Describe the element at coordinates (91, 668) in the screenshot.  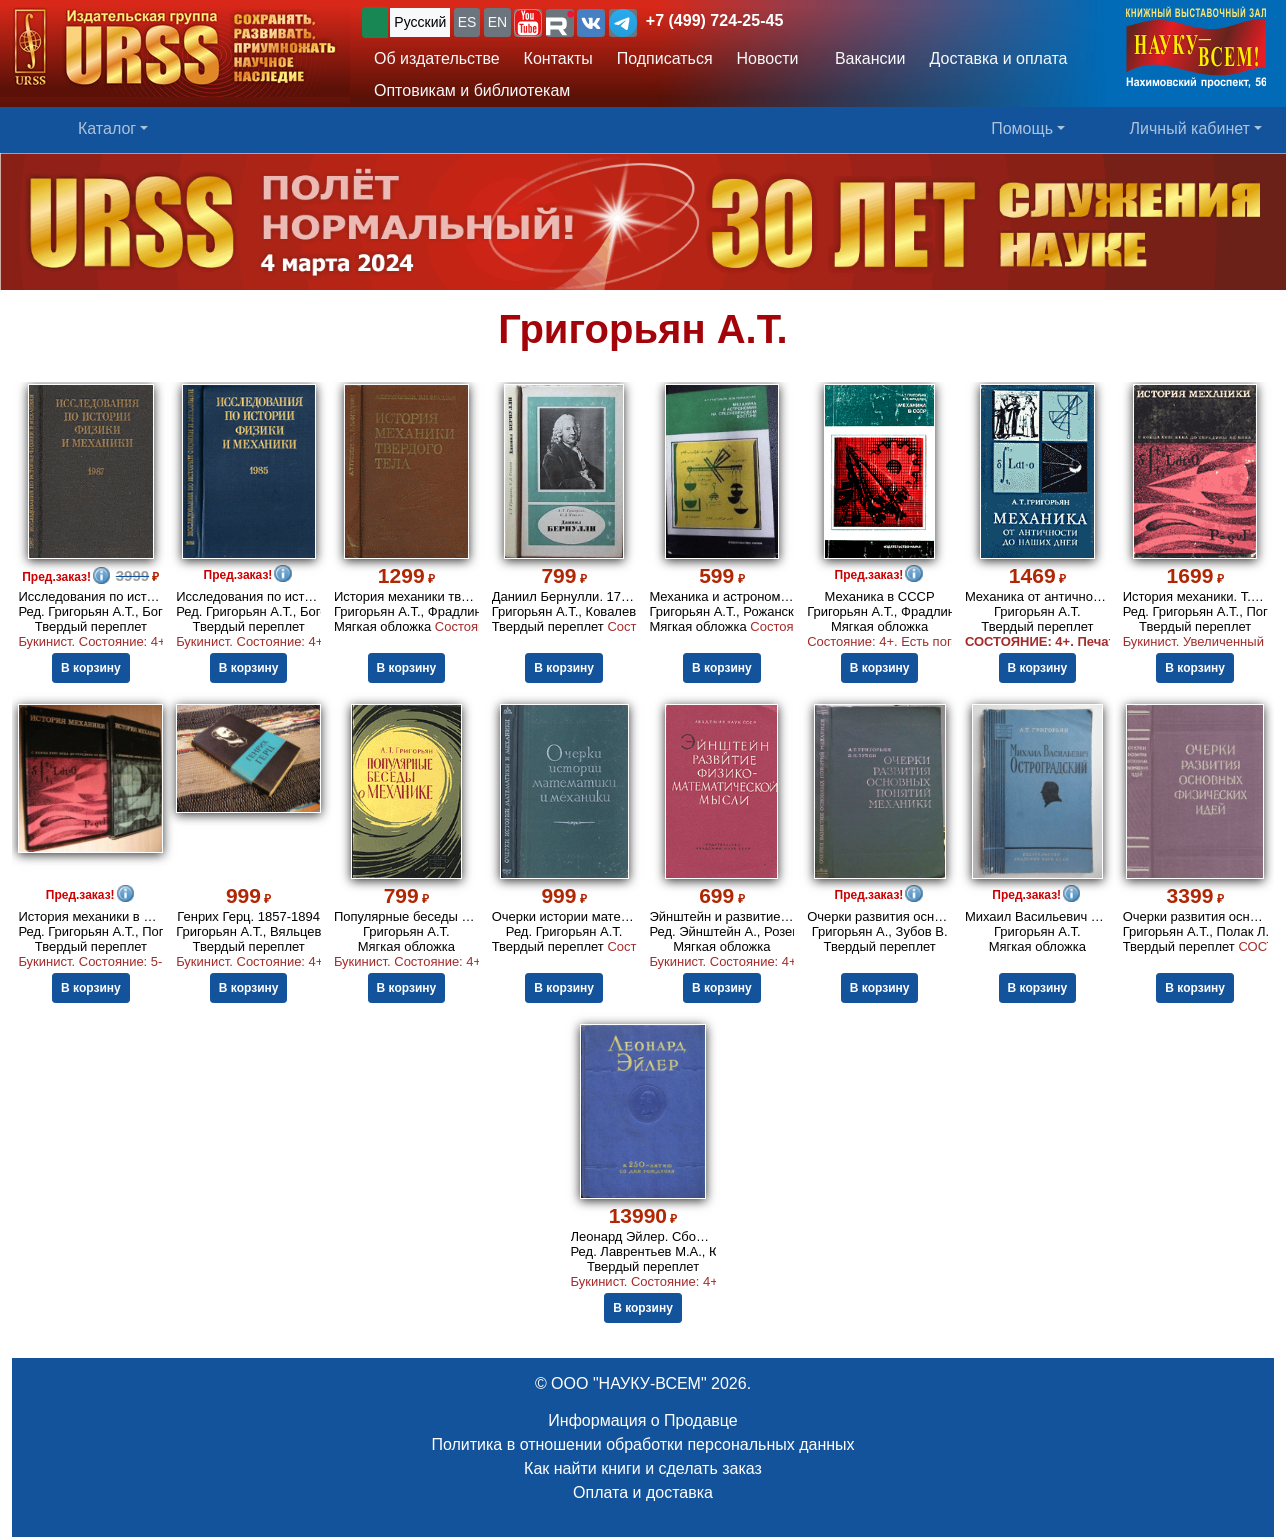
I see `В корзину` at that location.